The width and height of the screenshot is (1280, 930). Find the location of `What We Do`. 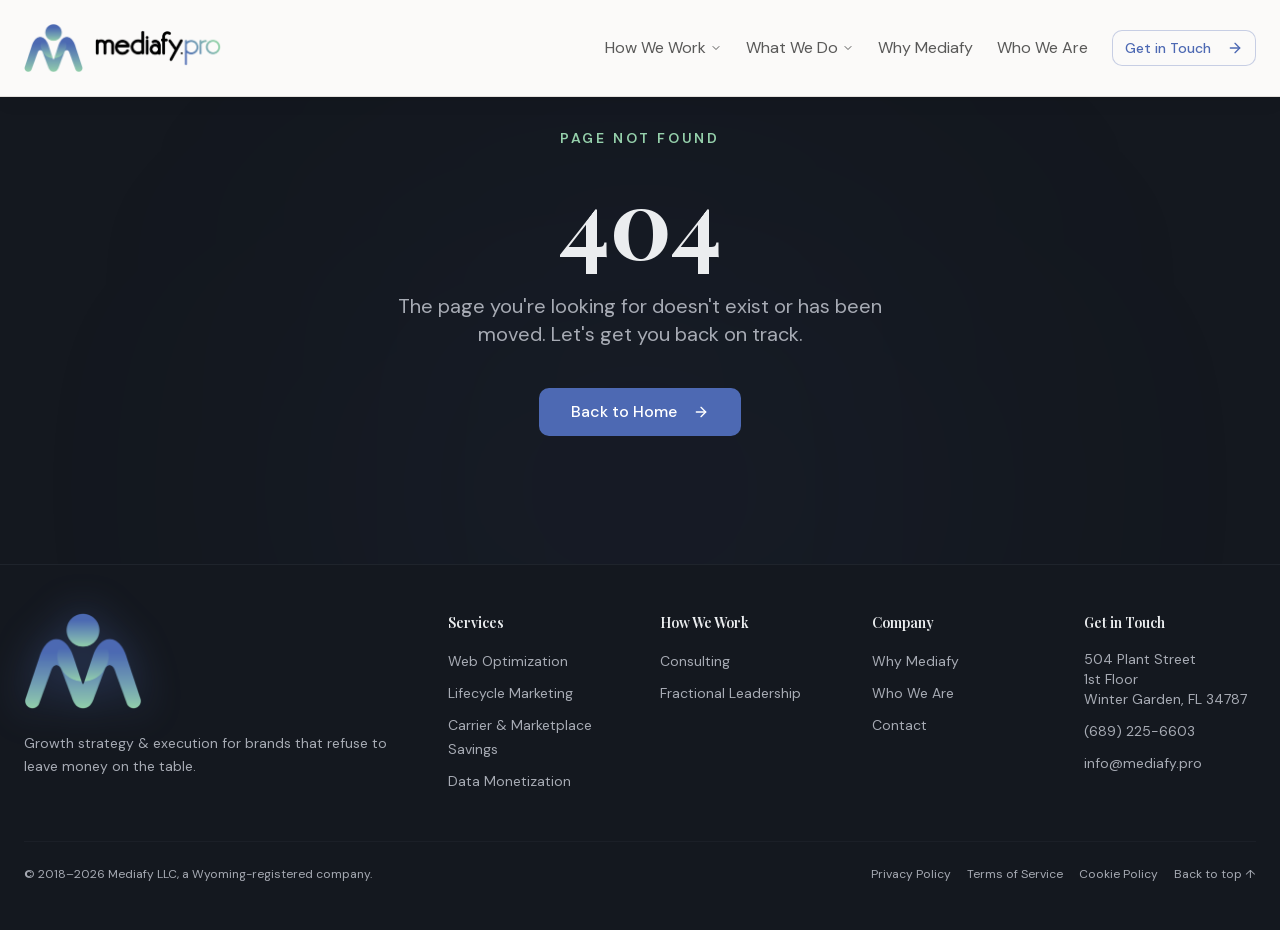

What We Do is located at coordinates (800, 47).